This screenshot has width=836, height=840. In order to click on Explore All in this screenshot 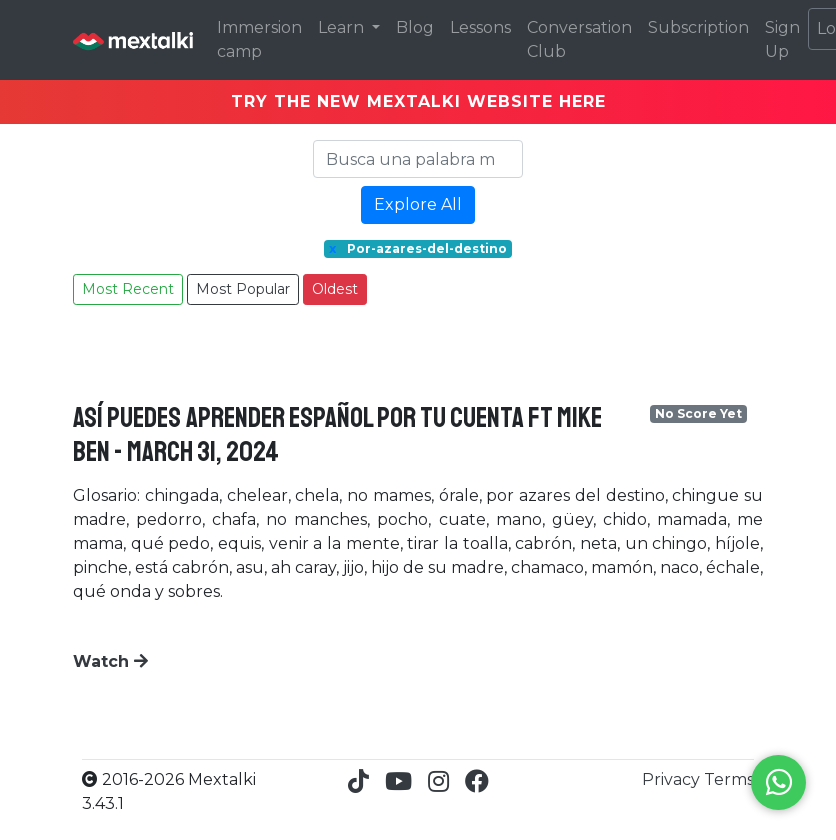, I will do `click(418, 204)`.